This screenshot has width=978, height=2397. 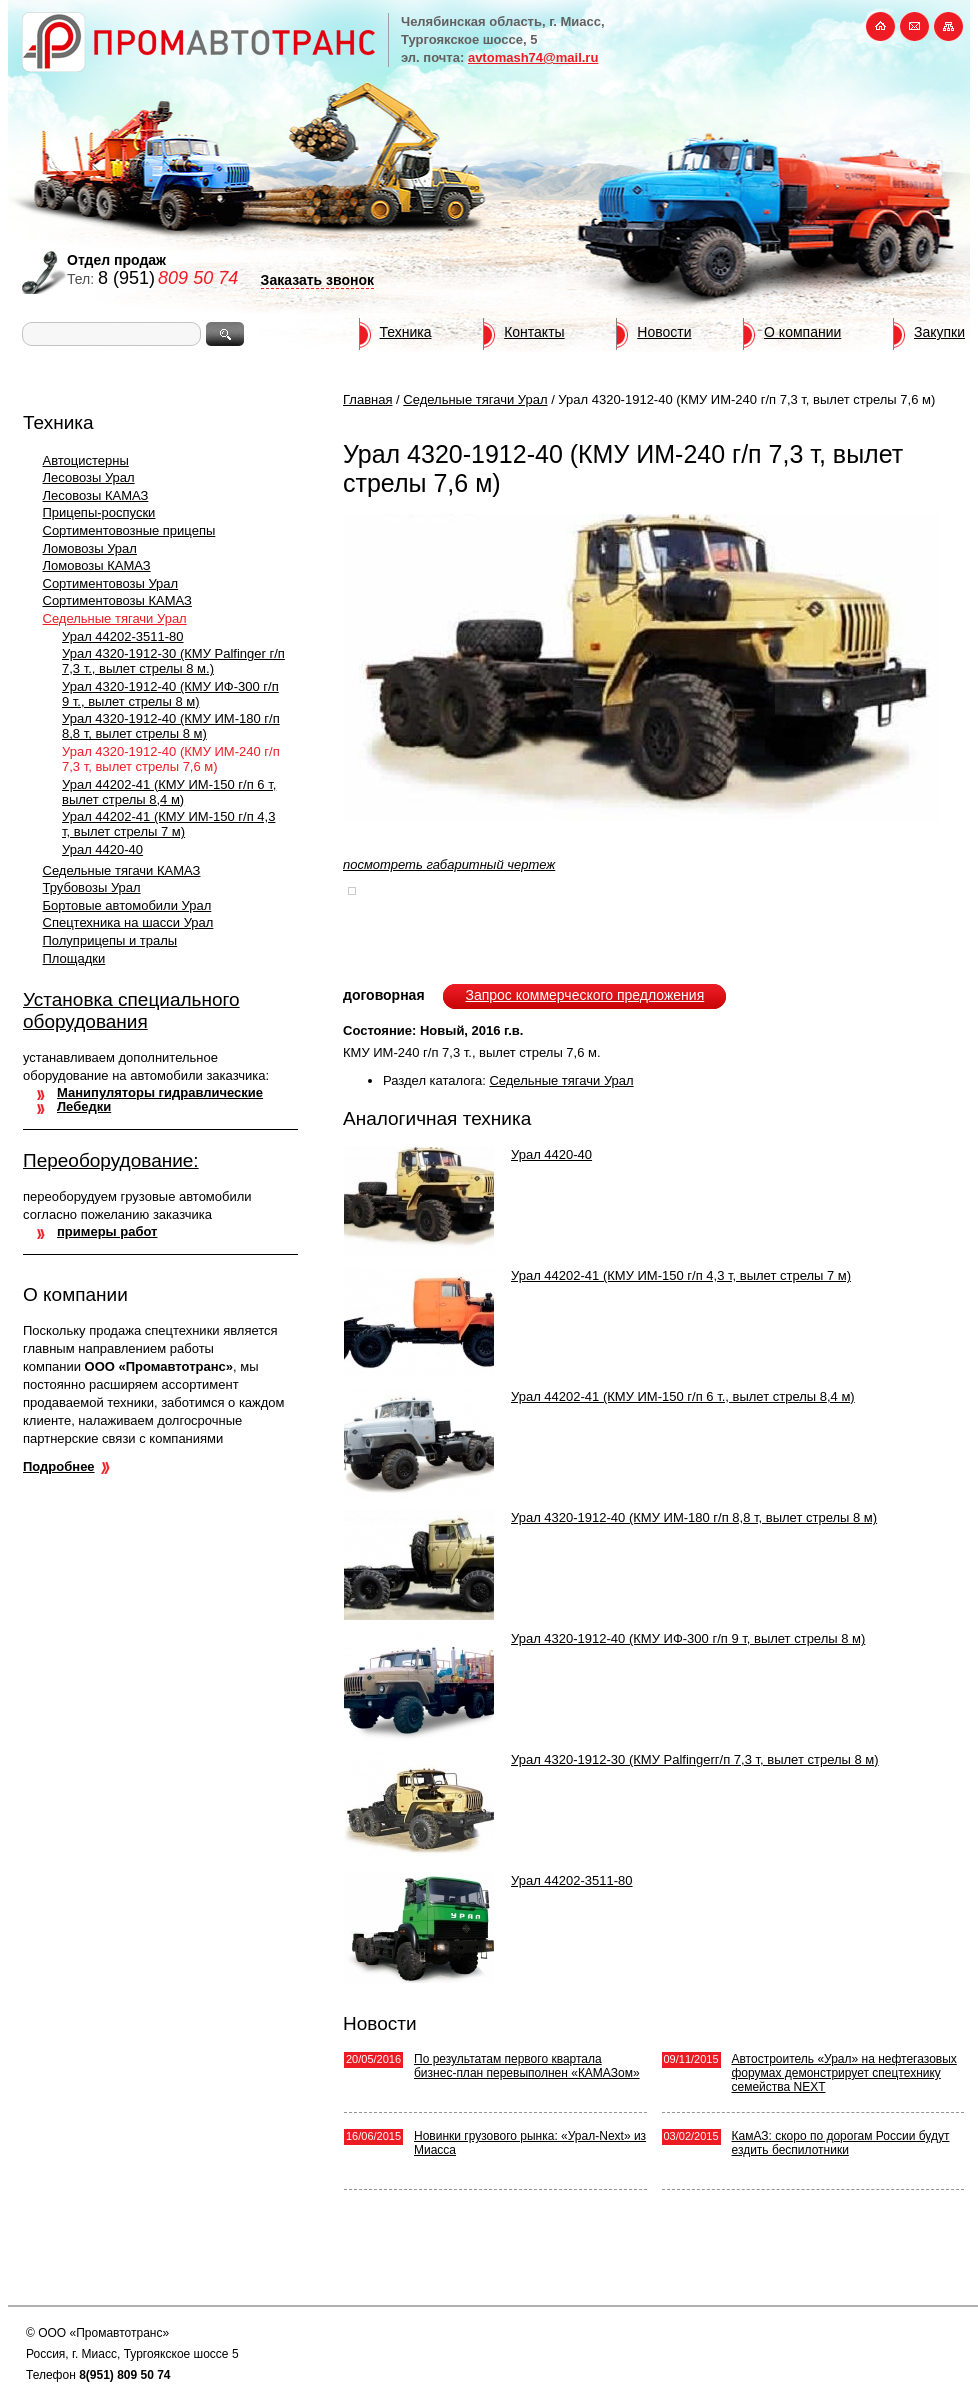 What do you see at coordinates (534, 332) in the screenshot?
I see `Контакты` at bounding box center [534, 332].